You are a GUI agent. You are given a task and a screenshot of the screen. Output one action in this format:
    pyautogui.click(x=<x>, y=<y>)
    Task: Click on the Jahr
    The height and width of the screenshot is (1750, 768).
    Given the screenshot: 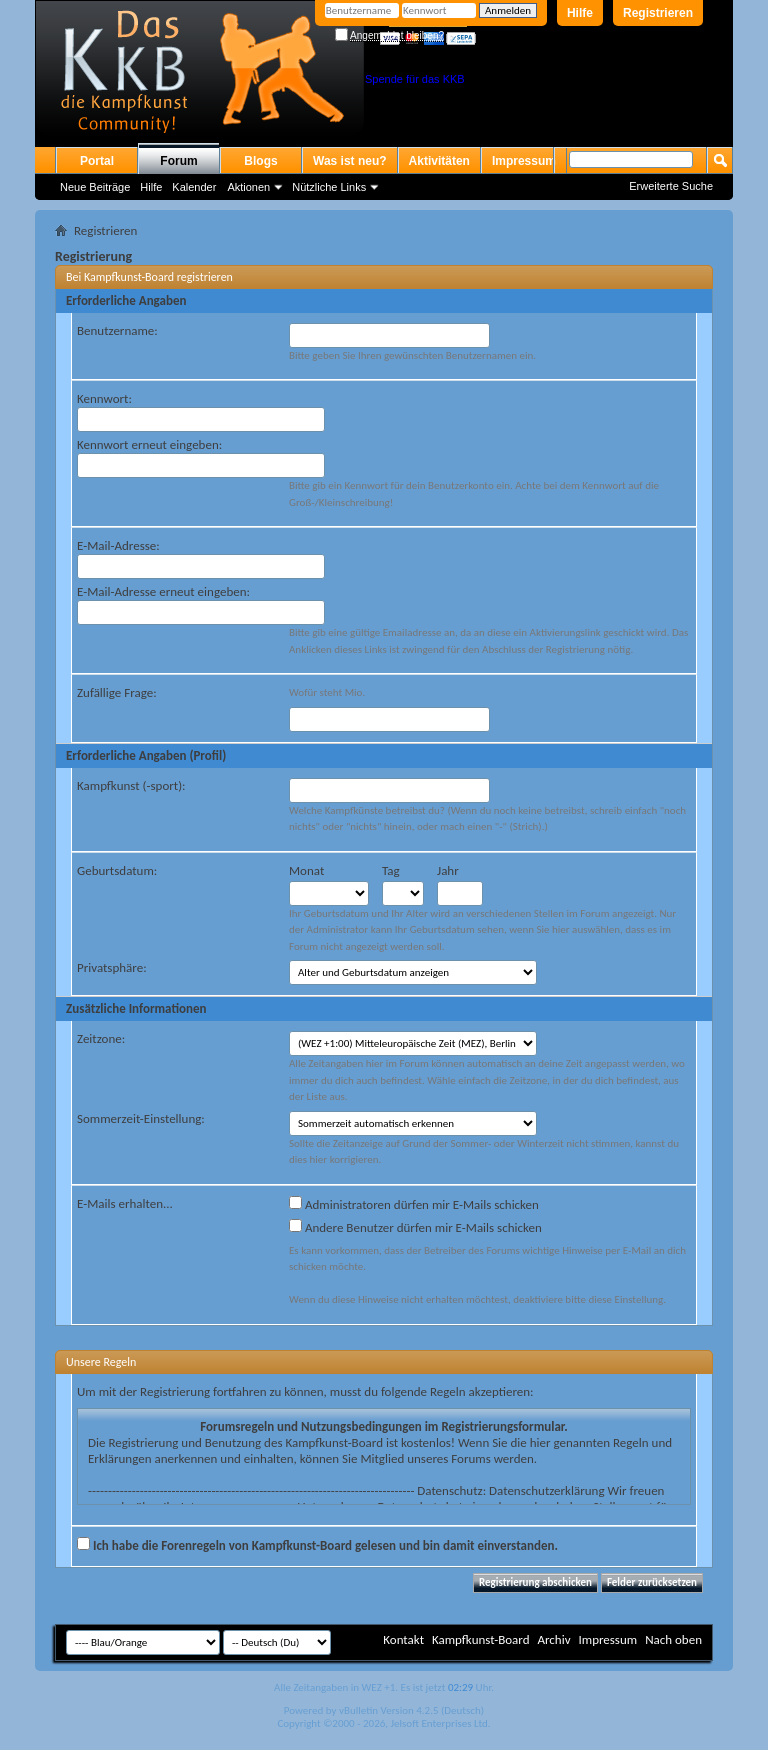 What is the action you would take?
    pyautogui.click(x=448, y=870)
    